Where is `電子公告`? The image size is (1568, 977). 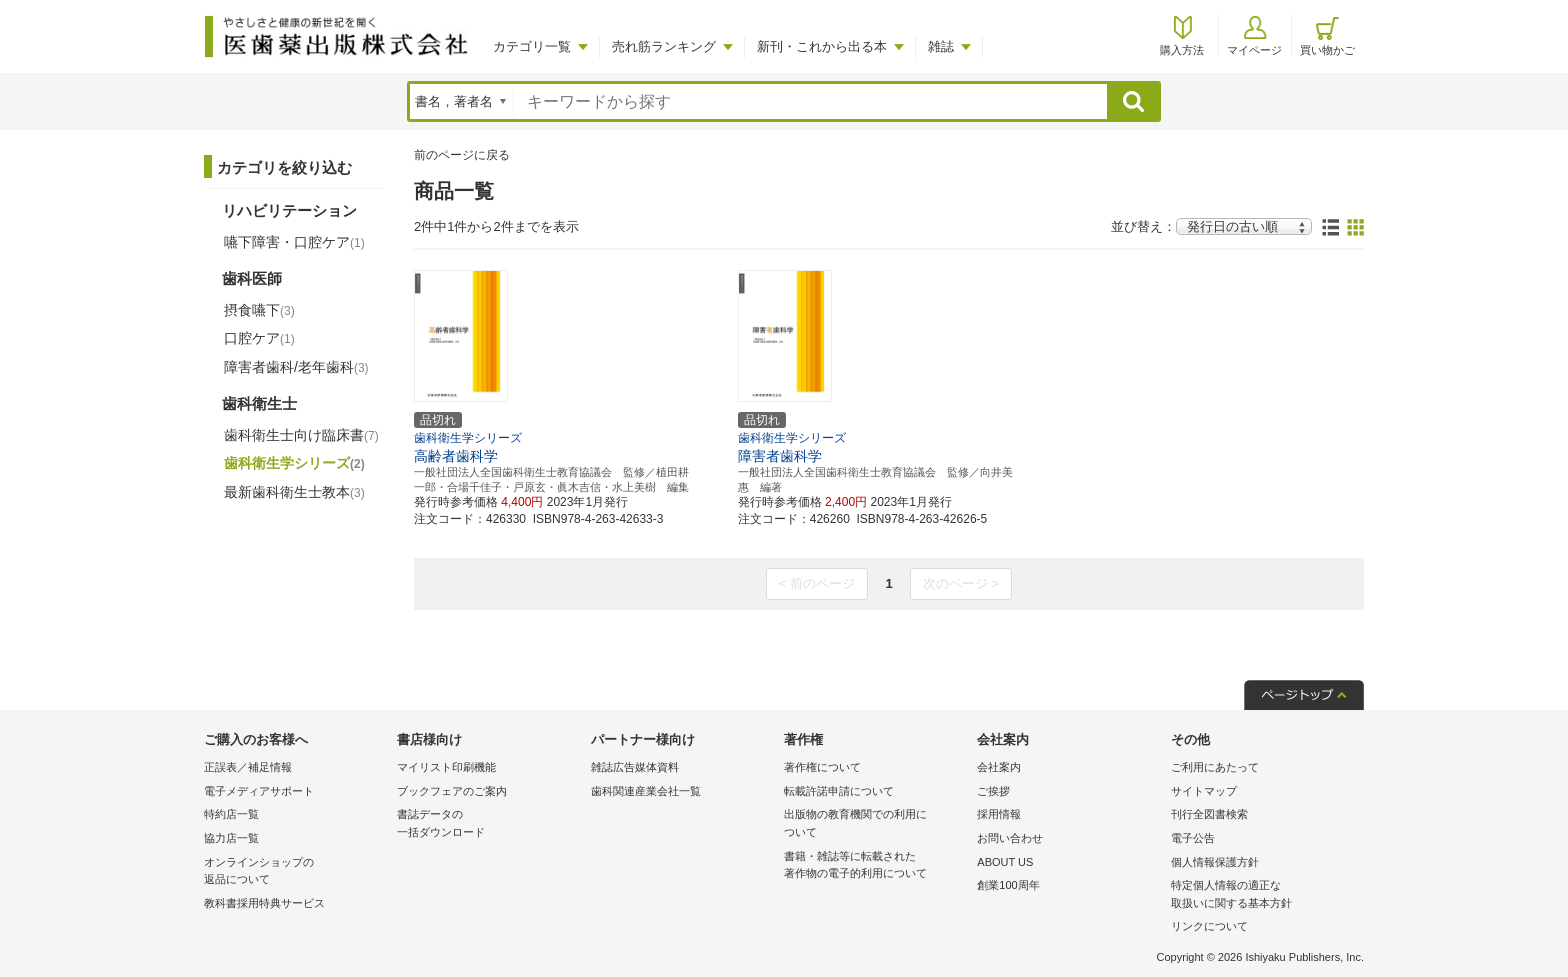
電子公告 is located at coordinates (1193, 838).